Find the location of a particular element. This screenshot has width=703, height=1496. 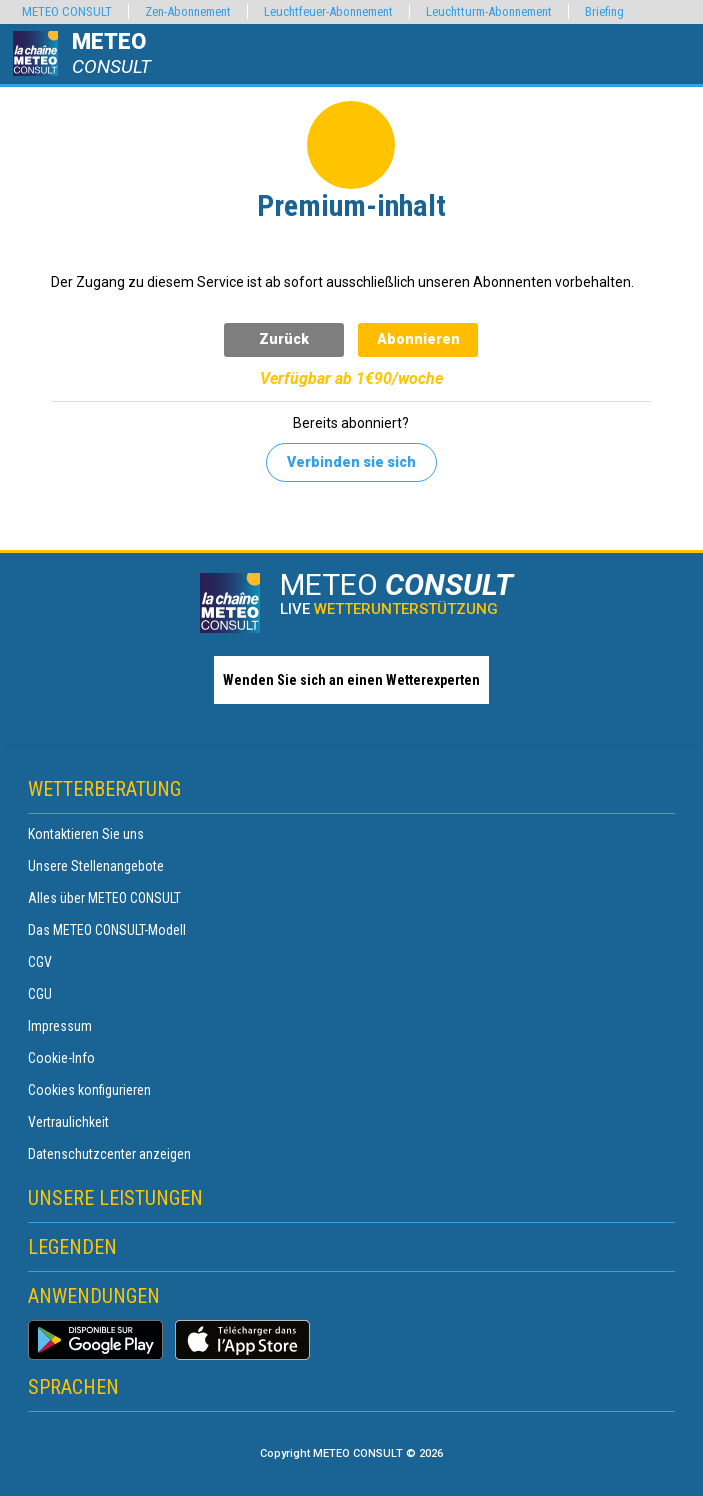

Datenschutzcenter anzeigen is located at coordinates (109, 1154).